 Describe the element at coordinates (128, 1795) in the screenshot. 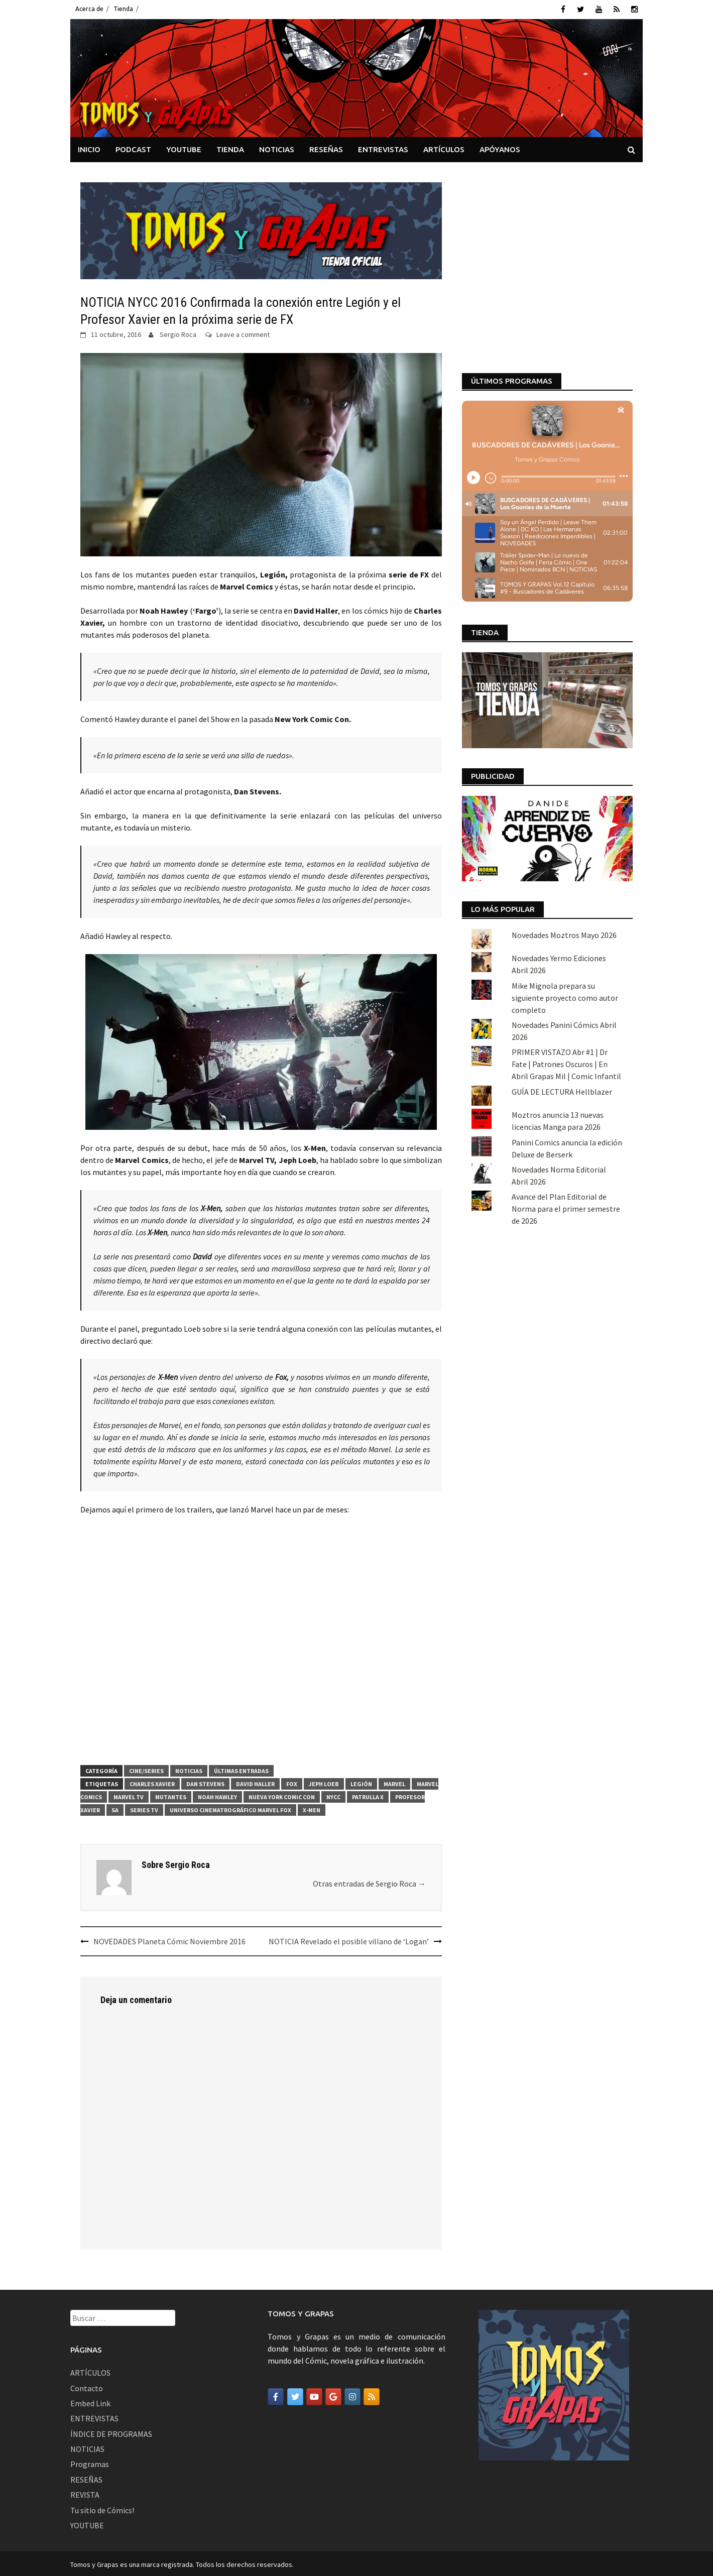

I see `marvel tv` at that location.